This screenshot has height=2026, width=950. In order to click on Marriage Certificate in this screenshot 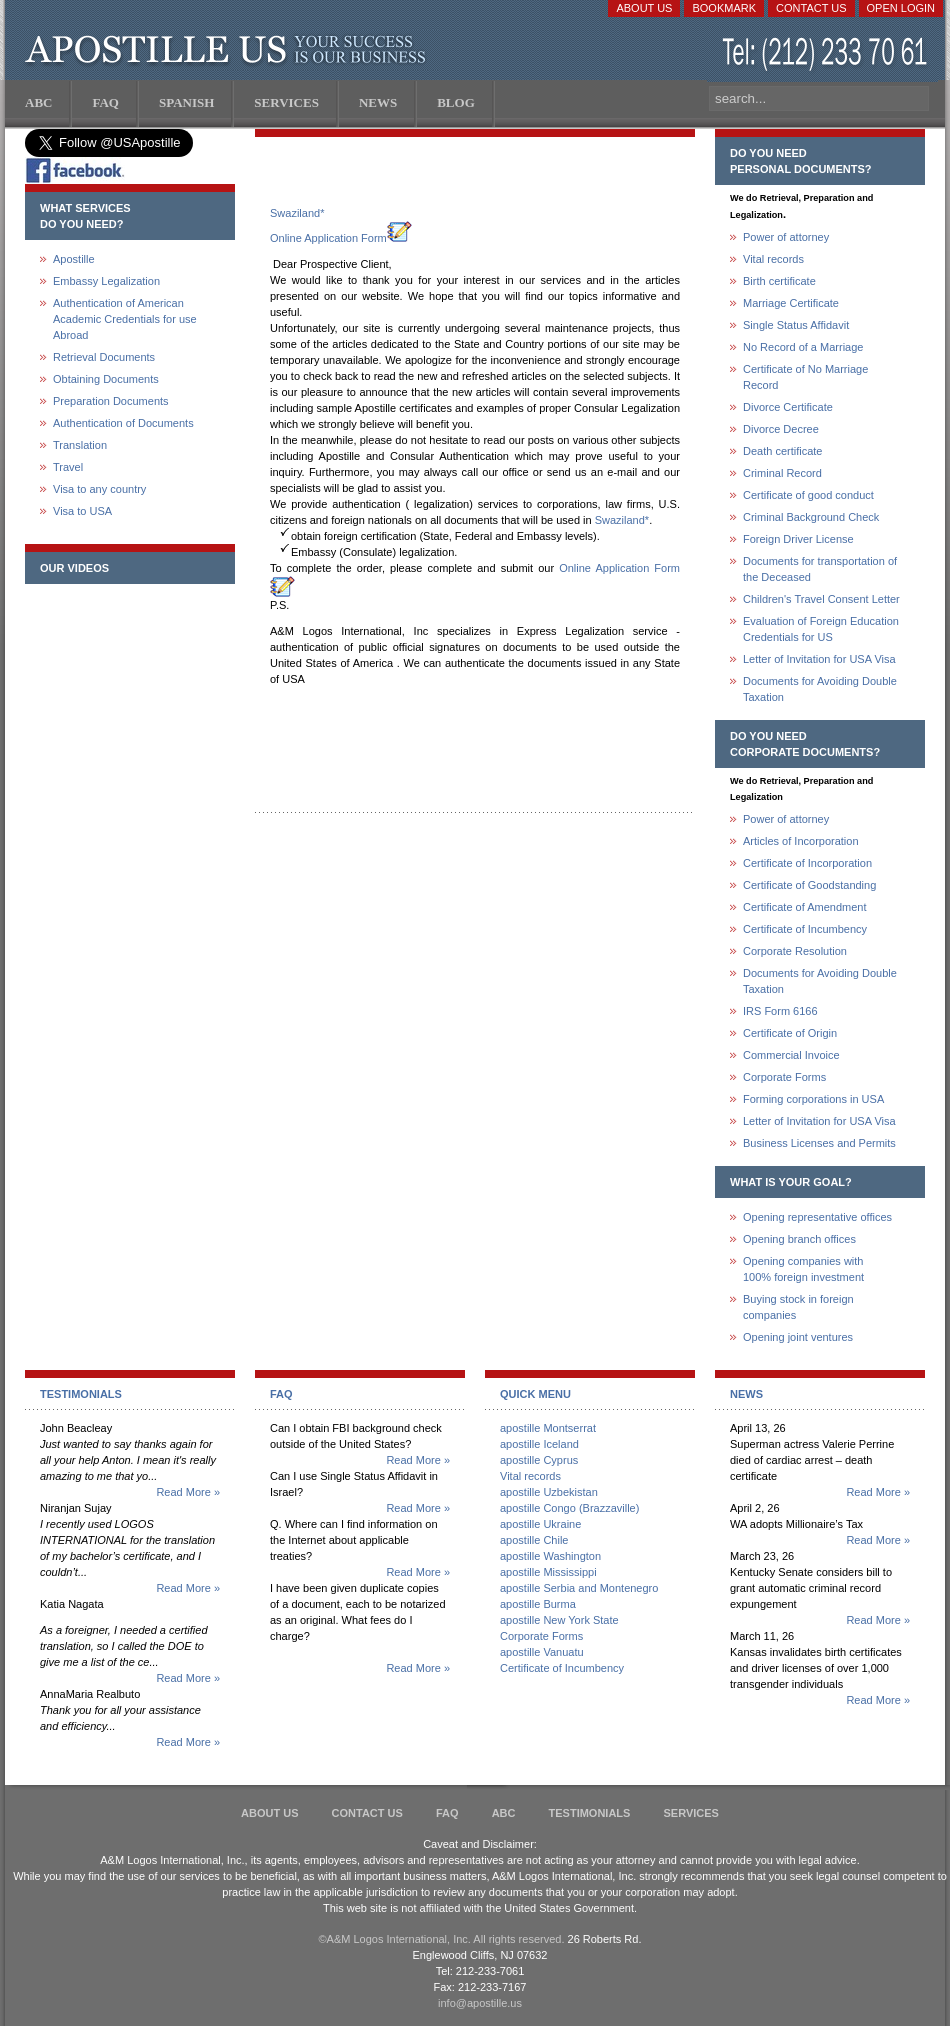, I will do `click(791, 303)`.